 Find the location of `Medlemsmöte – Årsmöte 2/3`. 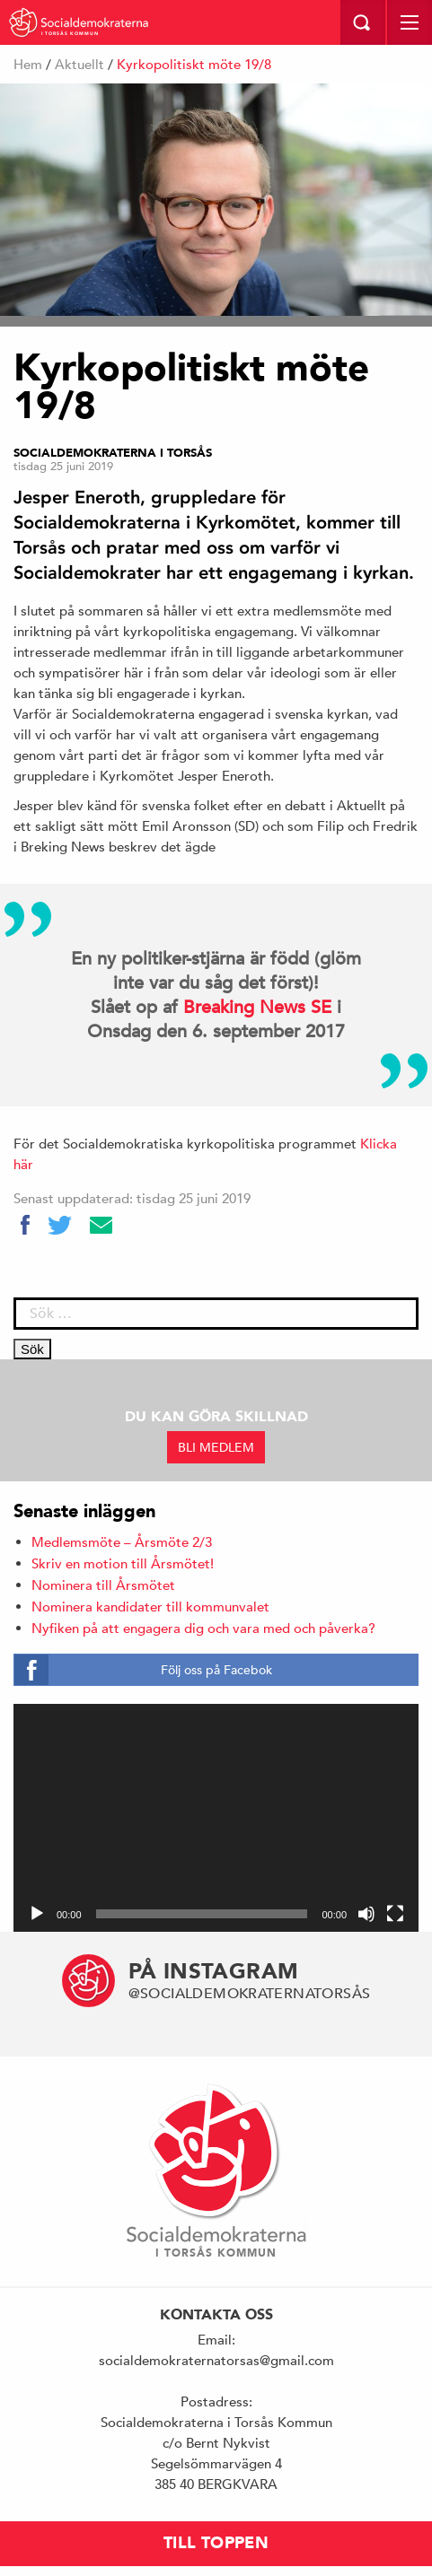

Medlemsmöte – Årsmöte 2/3 is located at coordinates (121, 1541).